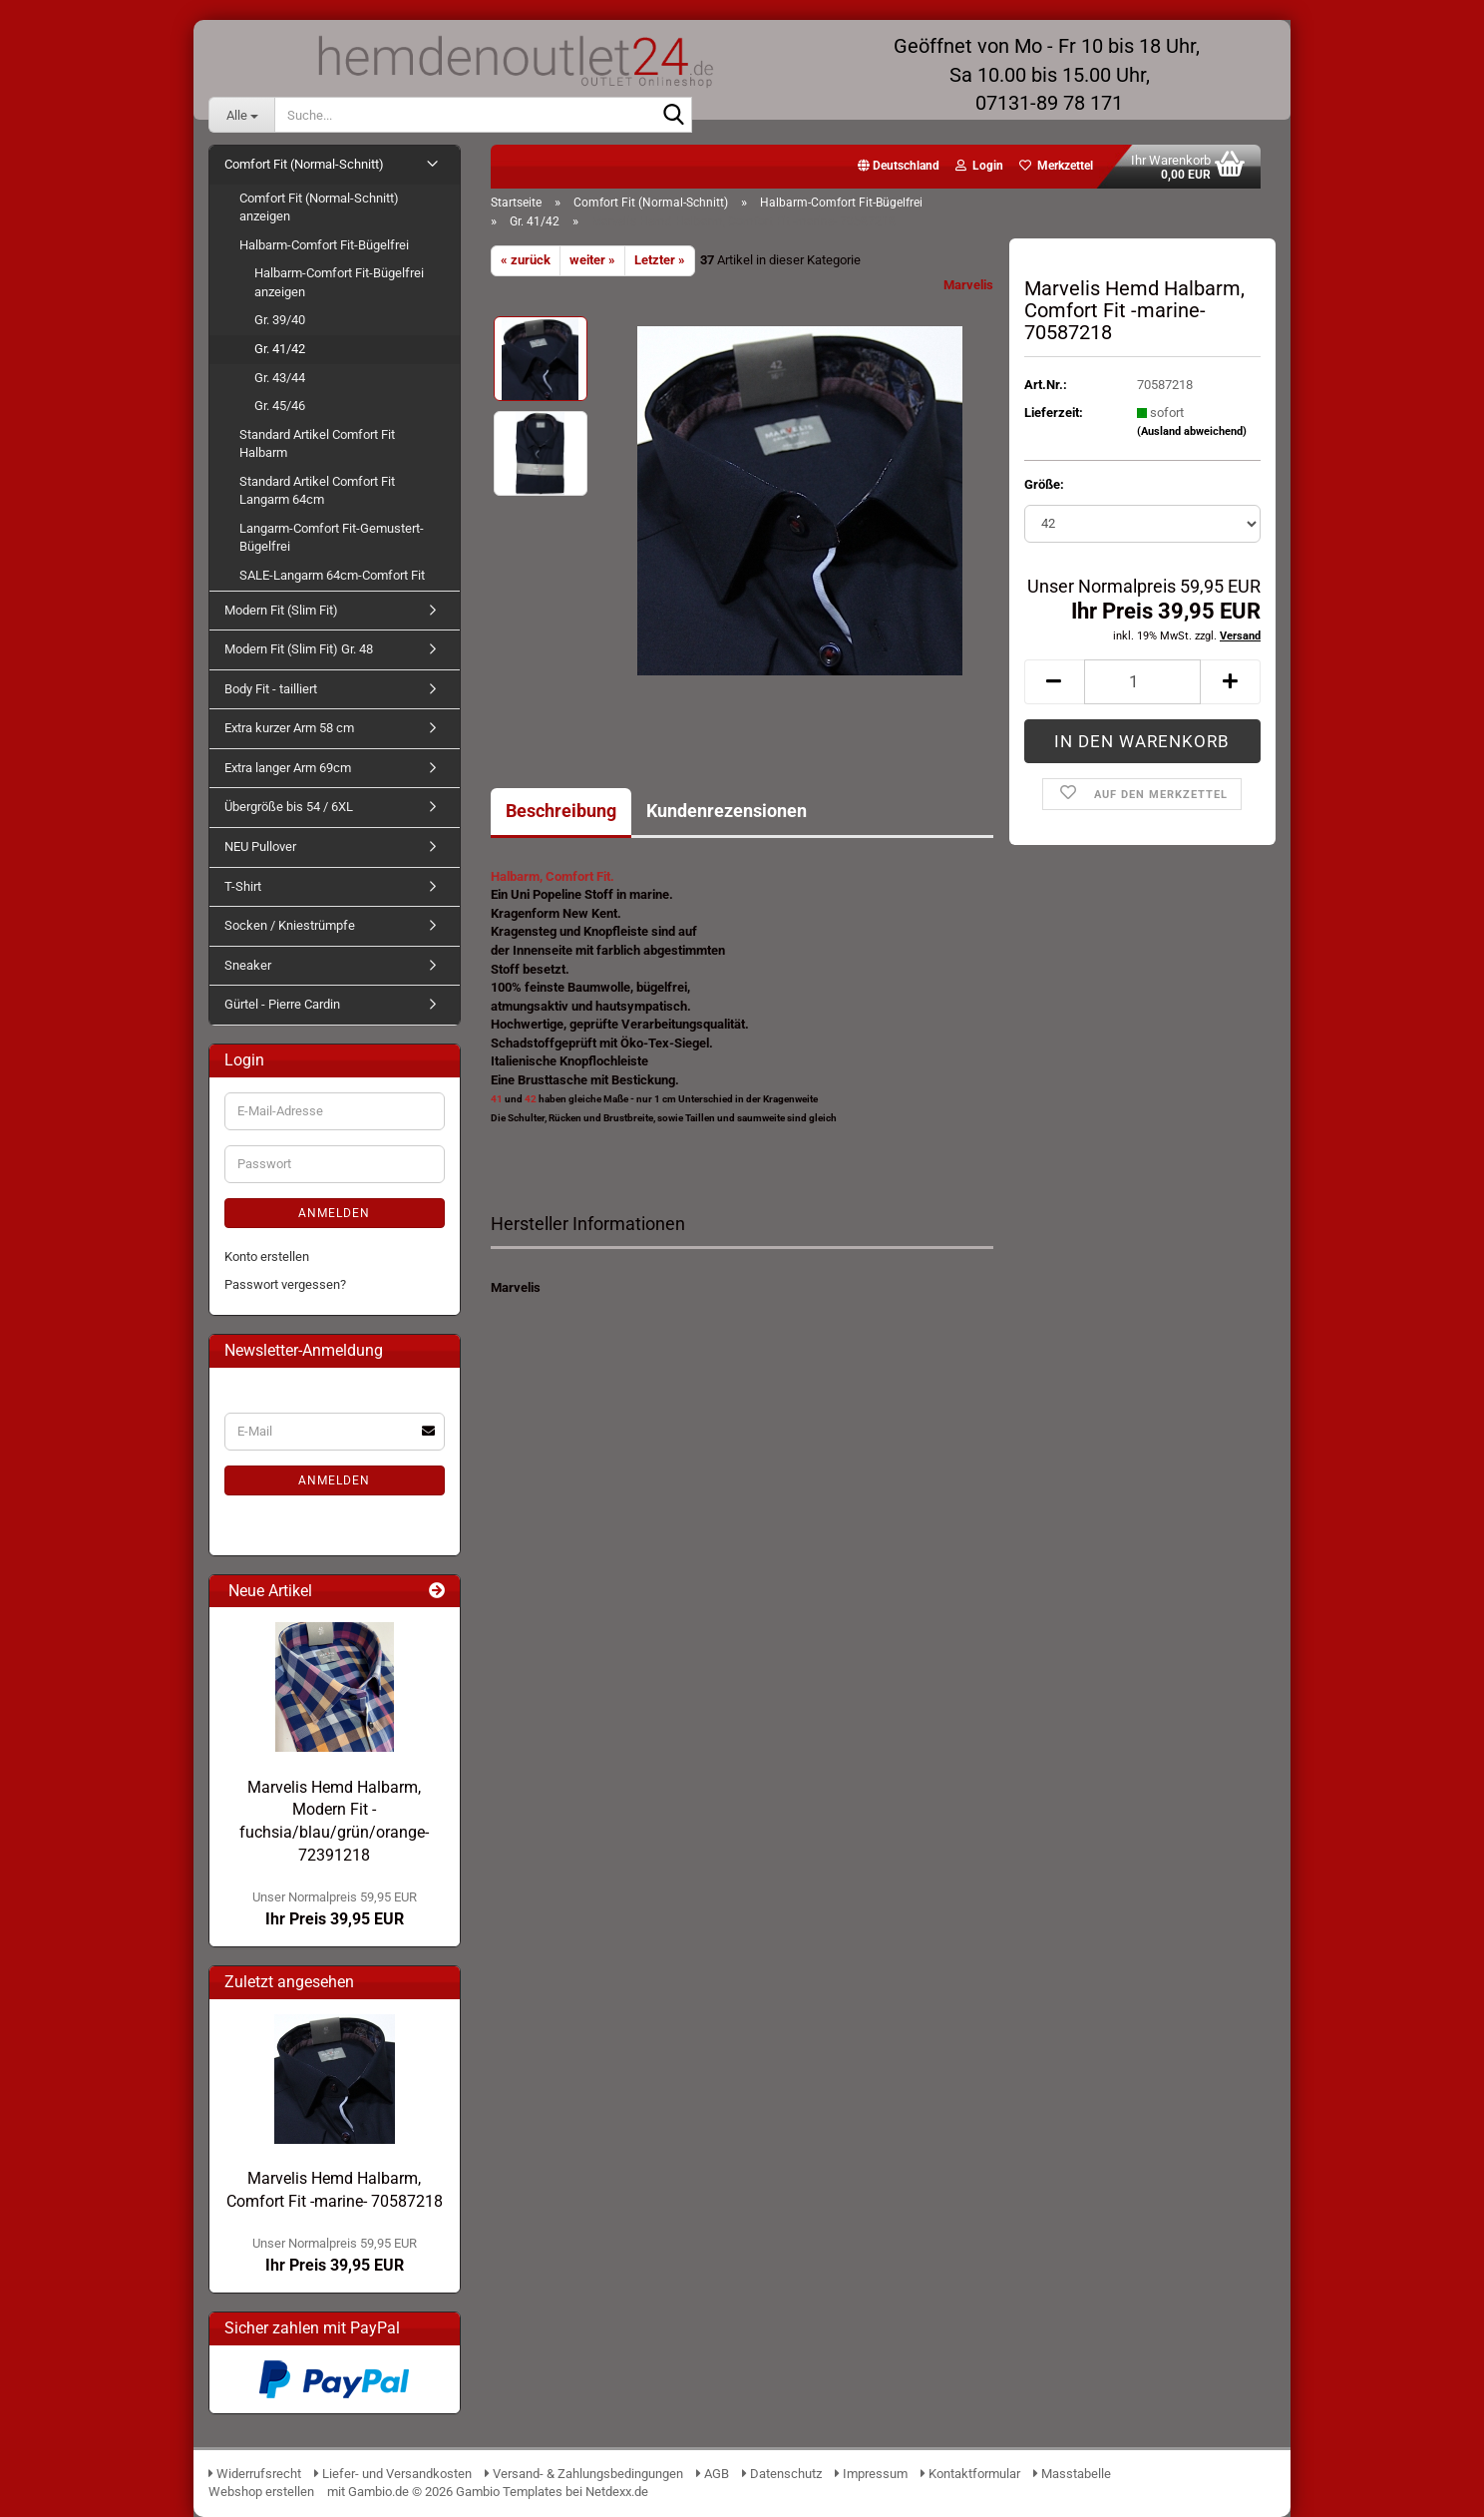 This screenshot has width=1484, height=2517. I want to click on [Anzahl], so click(1142, 681).